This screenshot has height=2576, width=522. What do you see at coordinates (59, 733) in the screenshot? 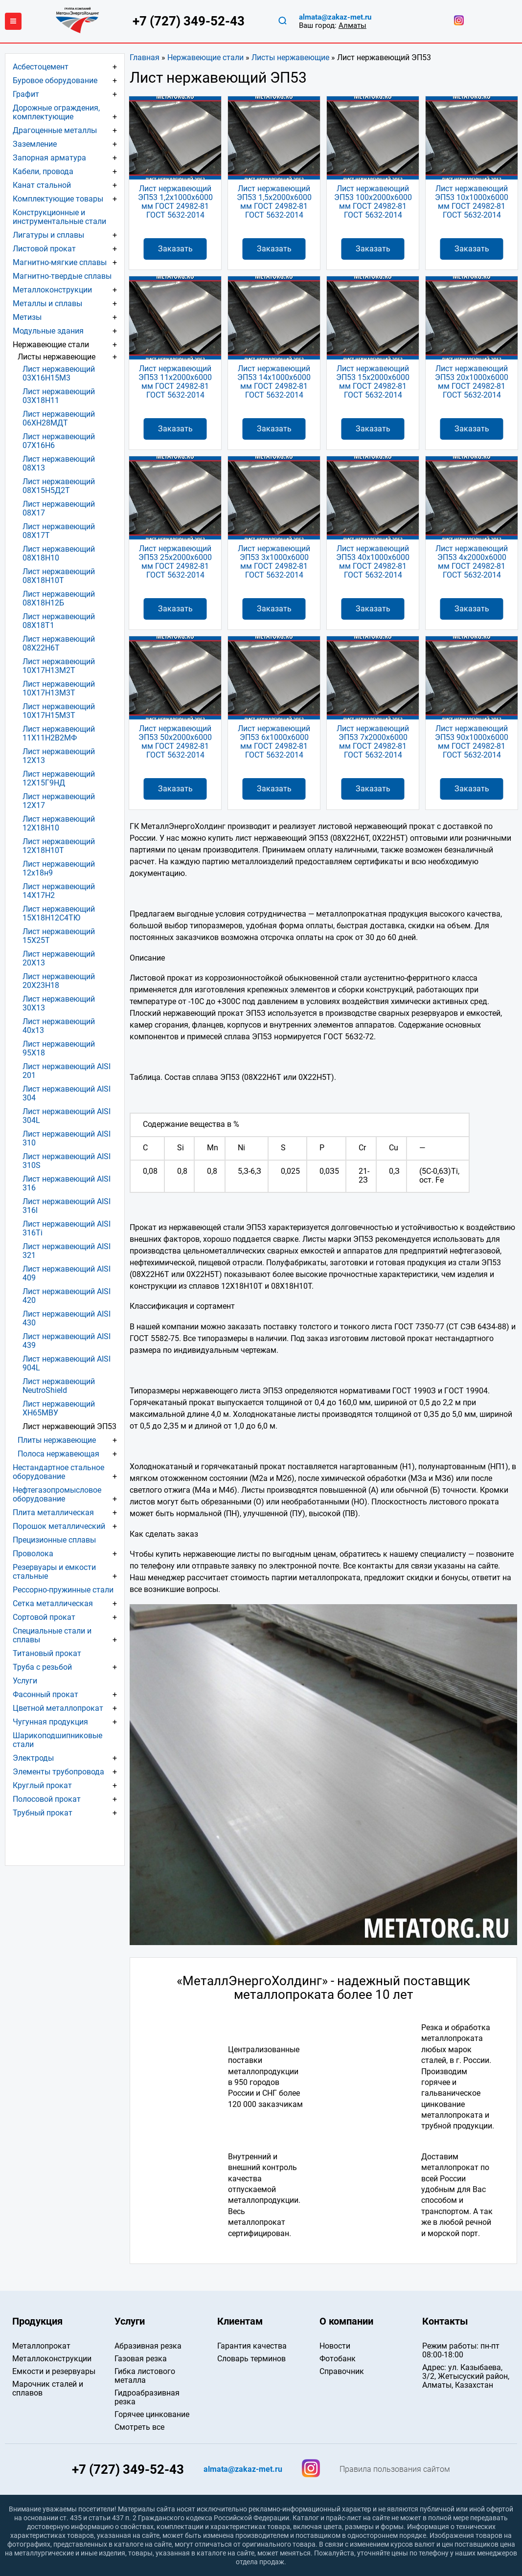
I see `Лист нержавеющий 11Х11Н2В2МФ` at bounding box center [59, 733].